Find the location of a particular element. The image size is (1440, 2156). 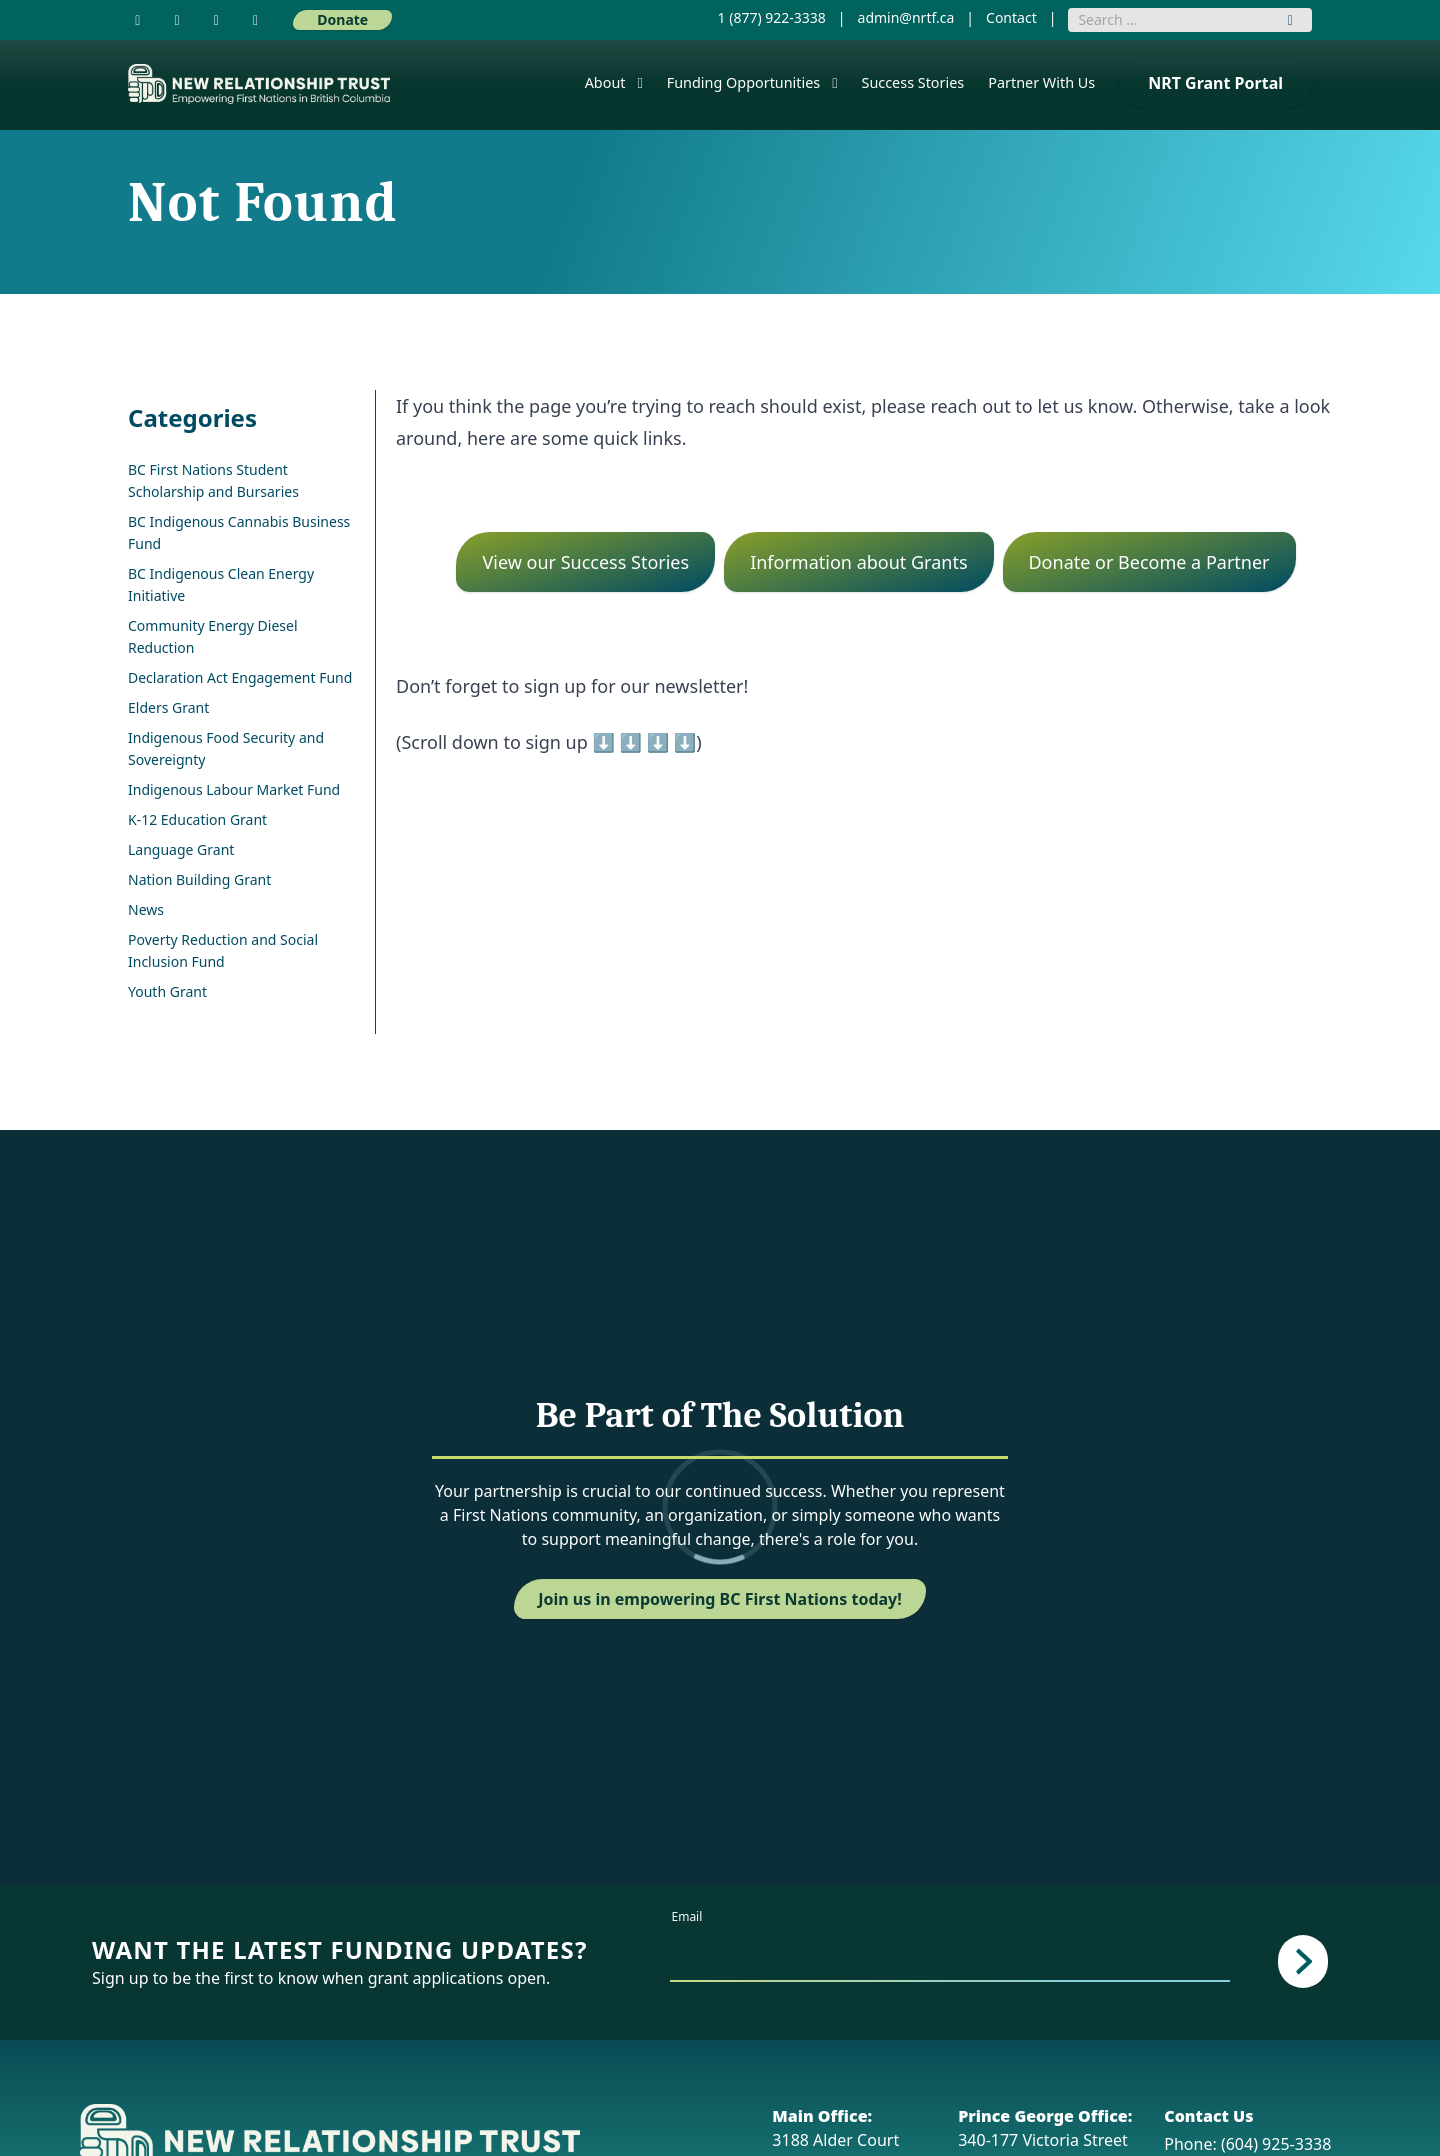

K-12 Education Grant is located at coordinates (197, 819).